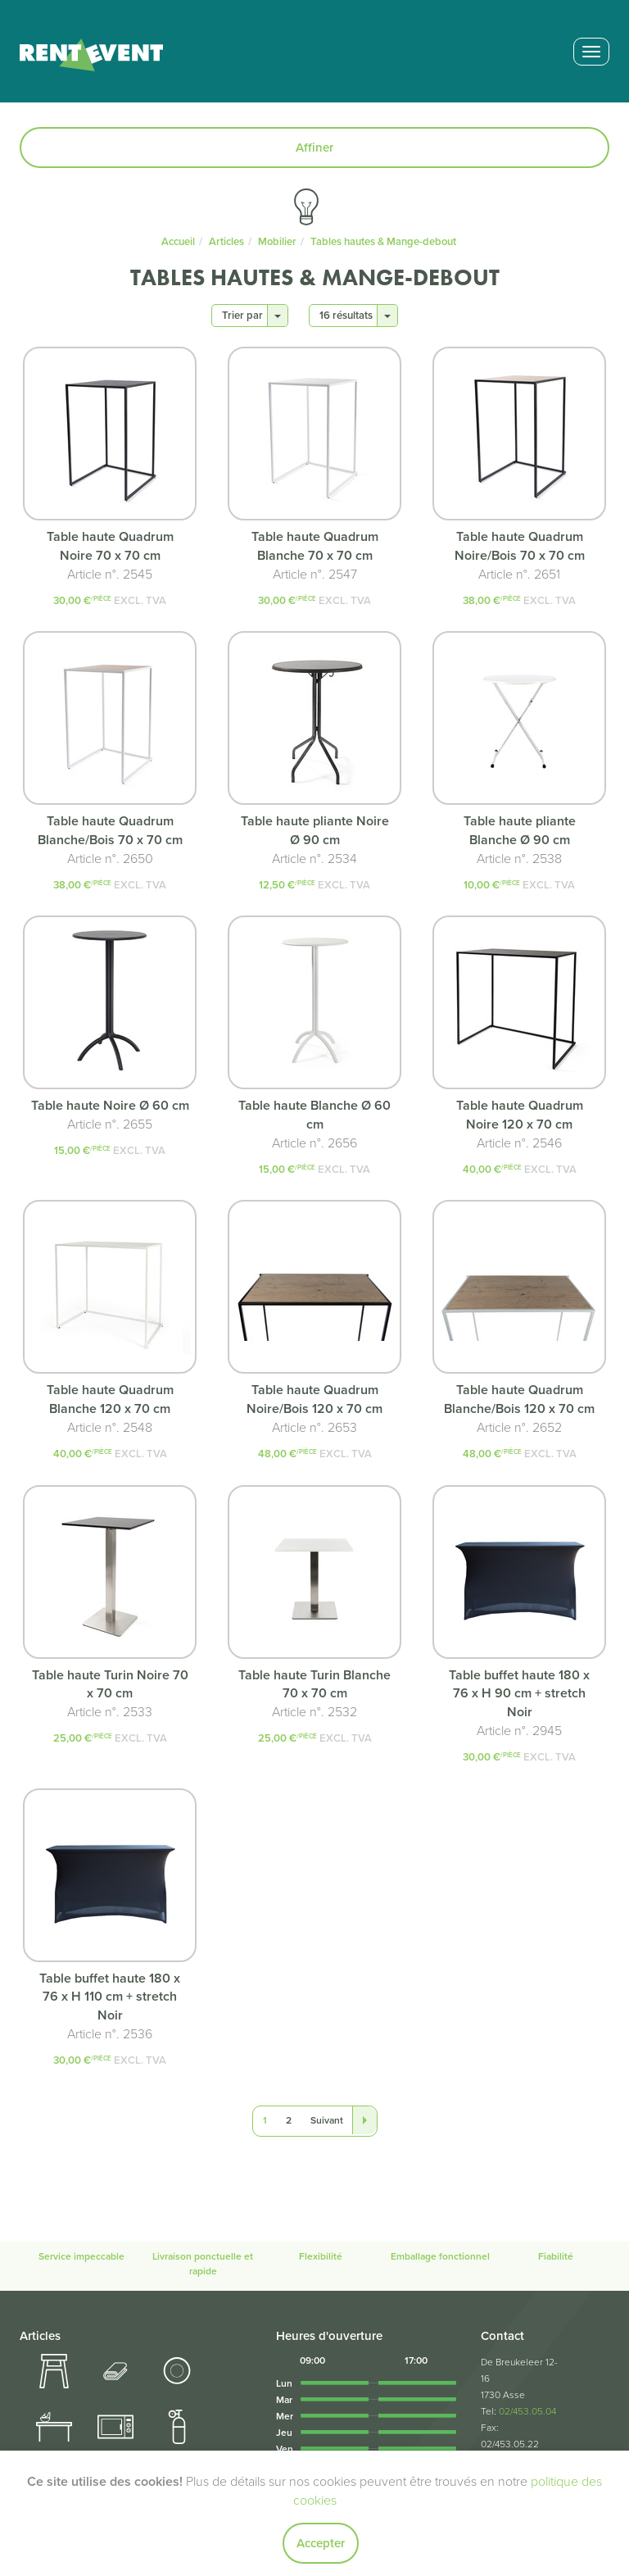 The width and height of the screenshot is (629, 2576). What do you see at coordinates (226, 241) in the screenshot?
I see `Articles` at bounding box center [226, 241].